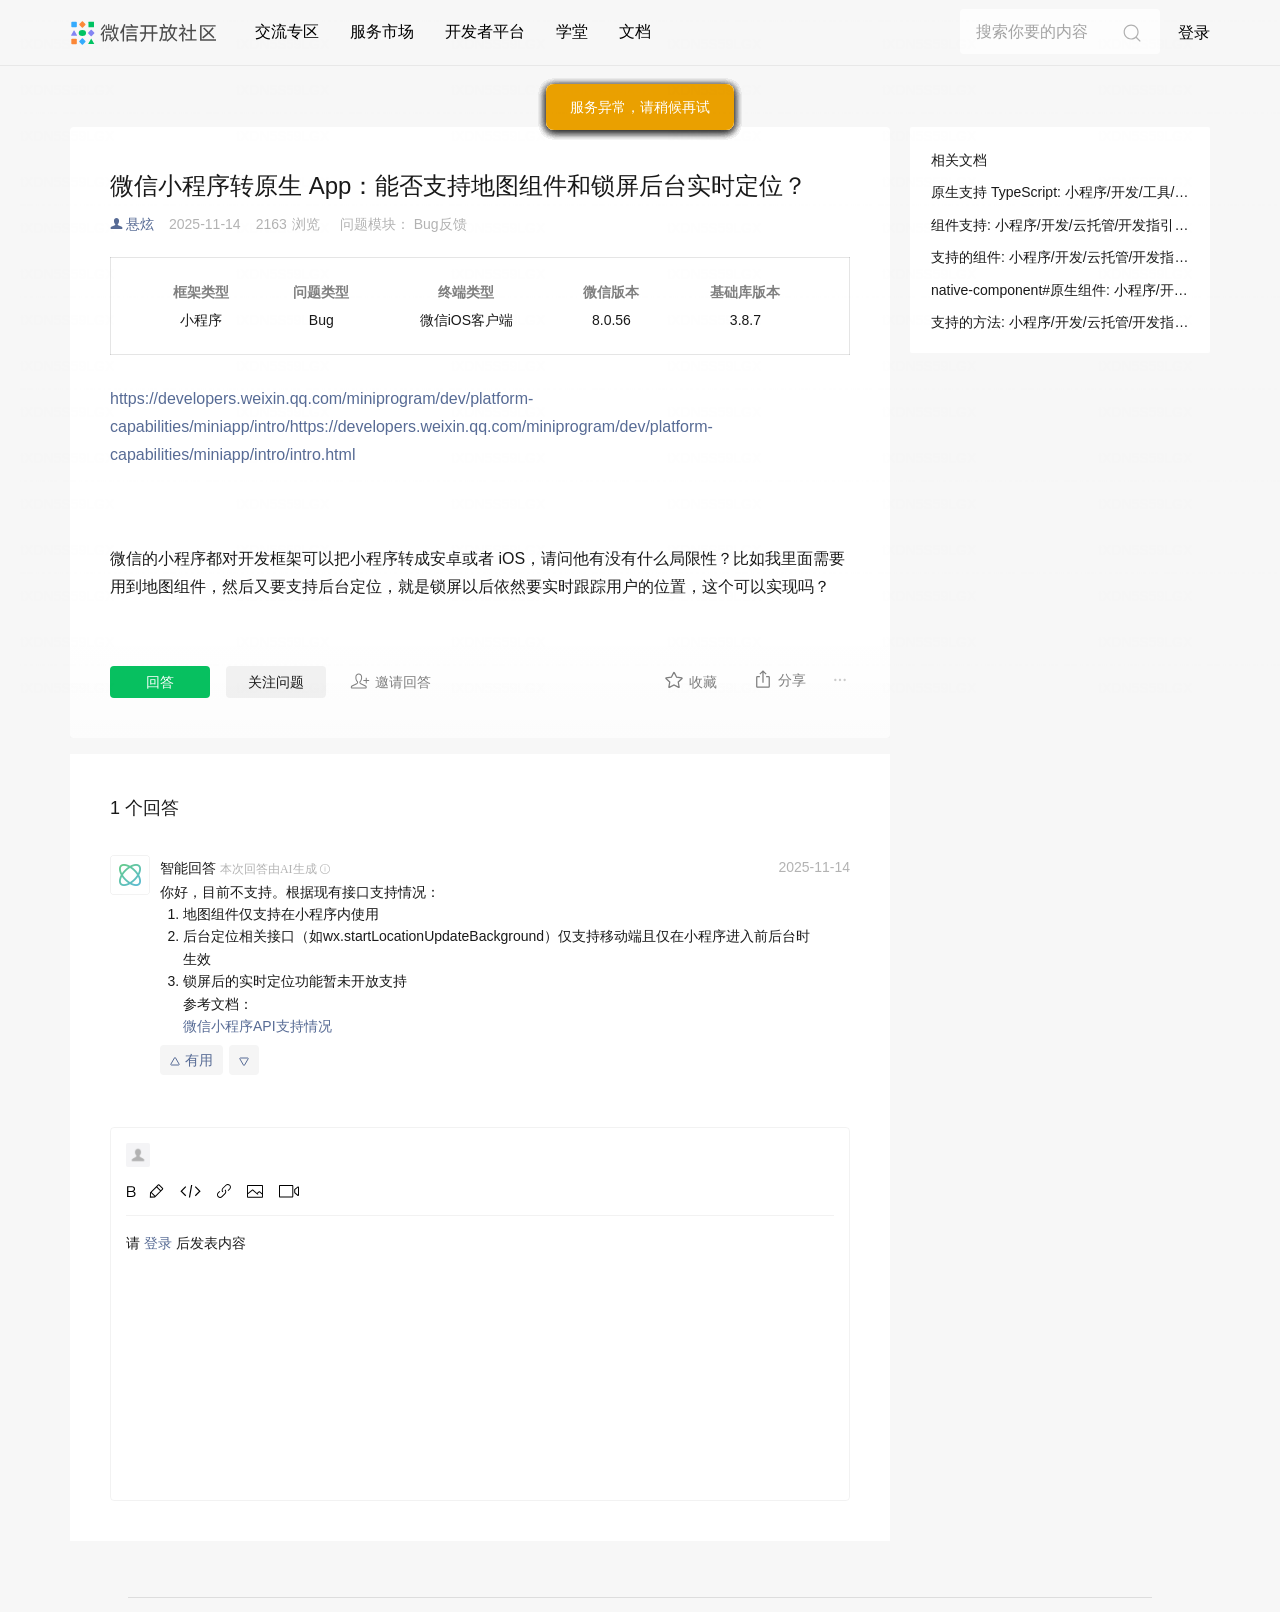 This screenshot has height=1612, width=1280. Describe the element at coordinates (1060, 322) in the screenshot. I see `支持的方法: 小程序/开发/云托管/开发指引/对象存储/微信小程序/组件支持` at that location.